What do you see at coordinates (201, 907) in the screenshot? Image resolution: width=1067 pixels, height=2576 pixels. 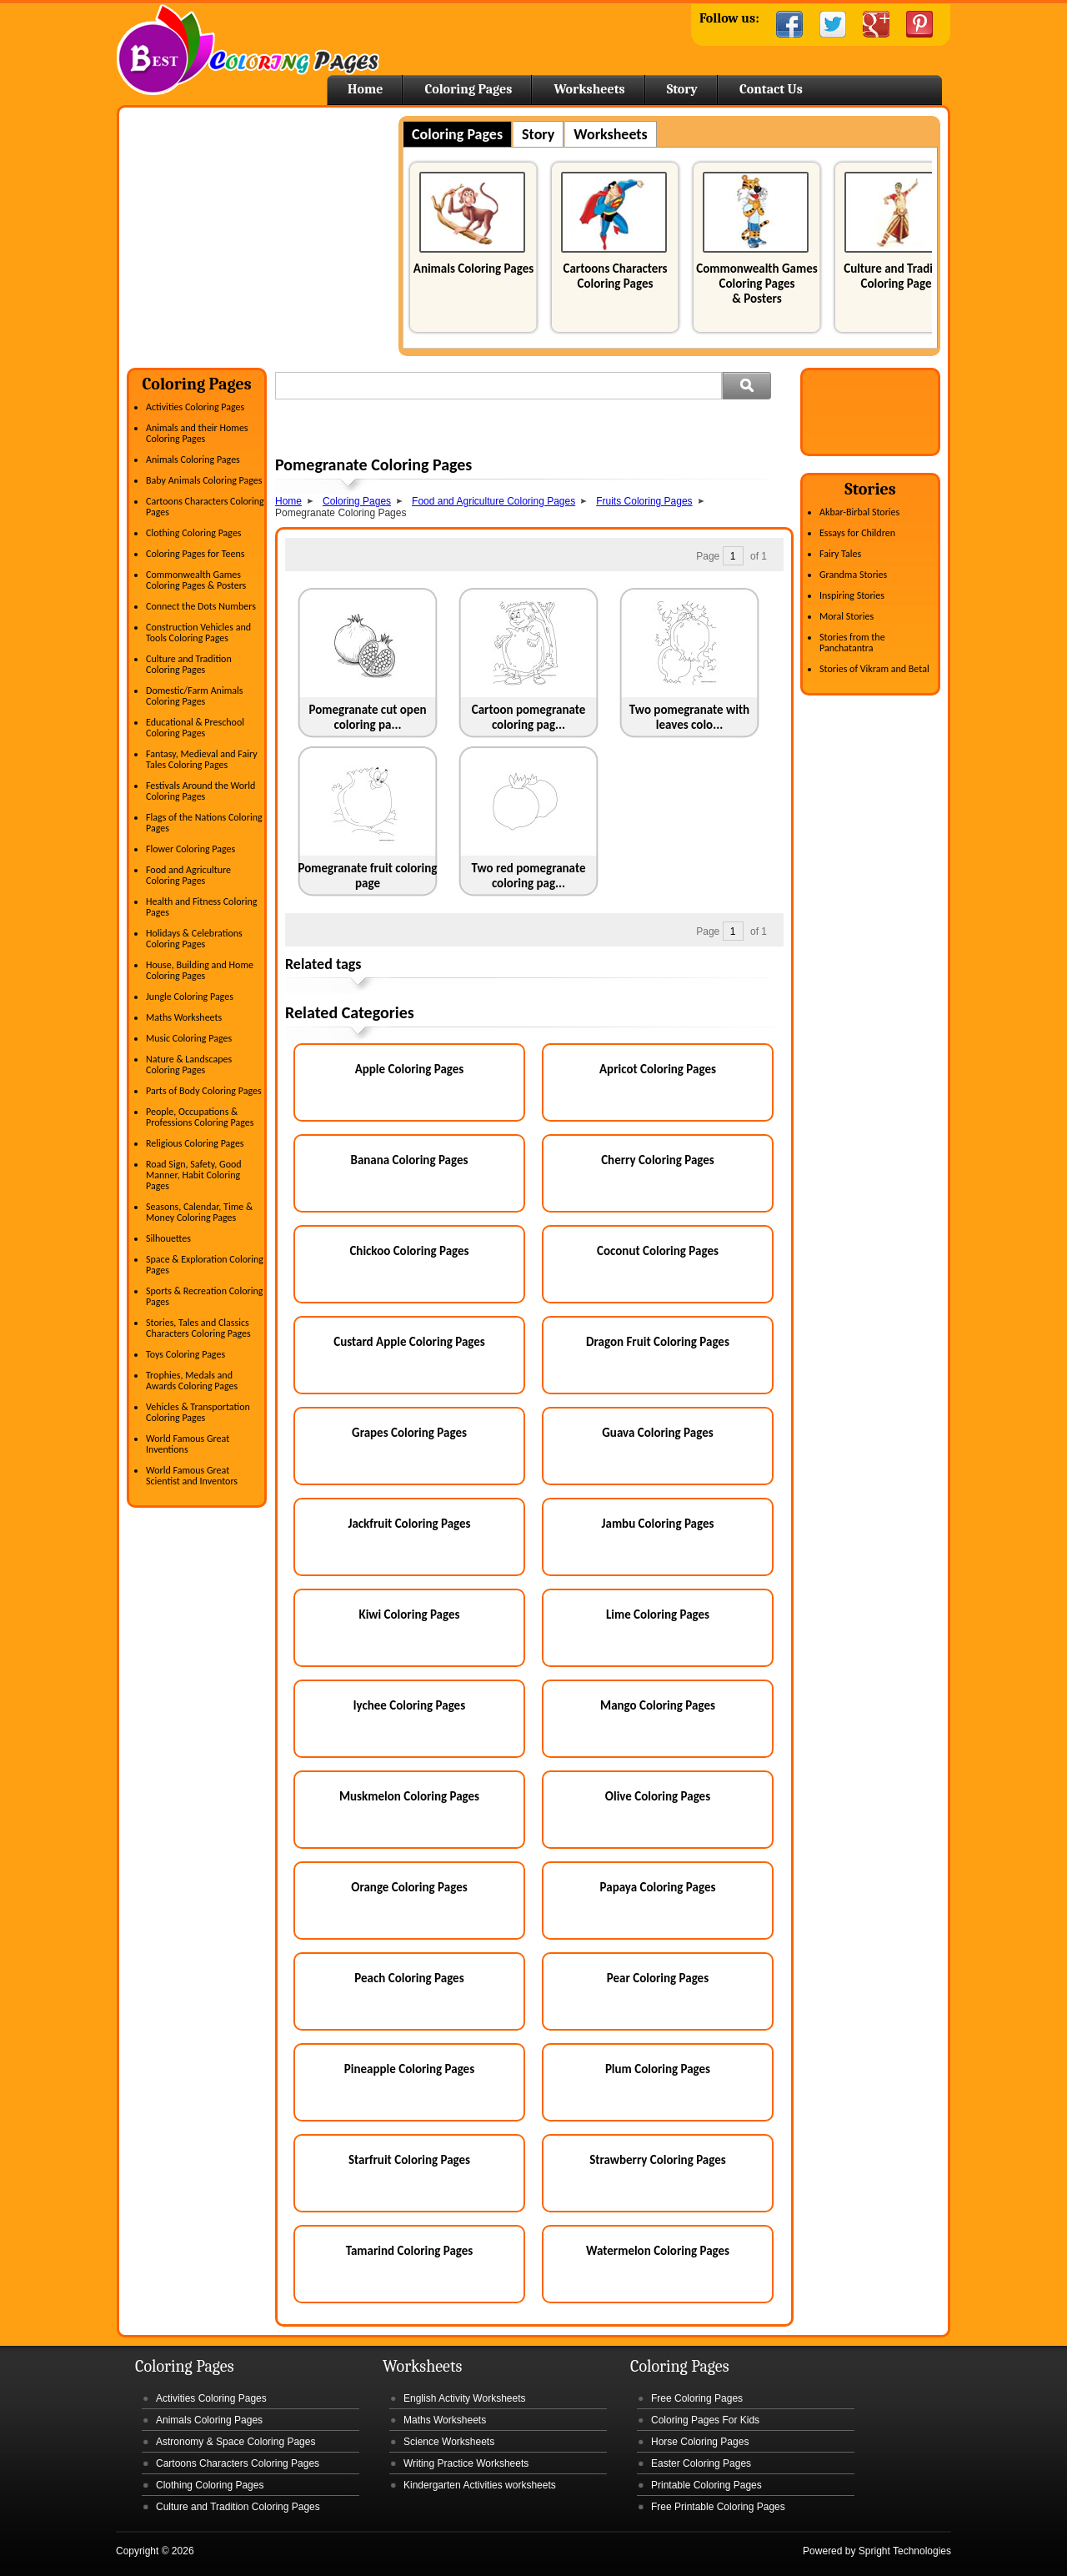 I see `Health and Fitness Coloring Pages` at bounding box center [201, 907].